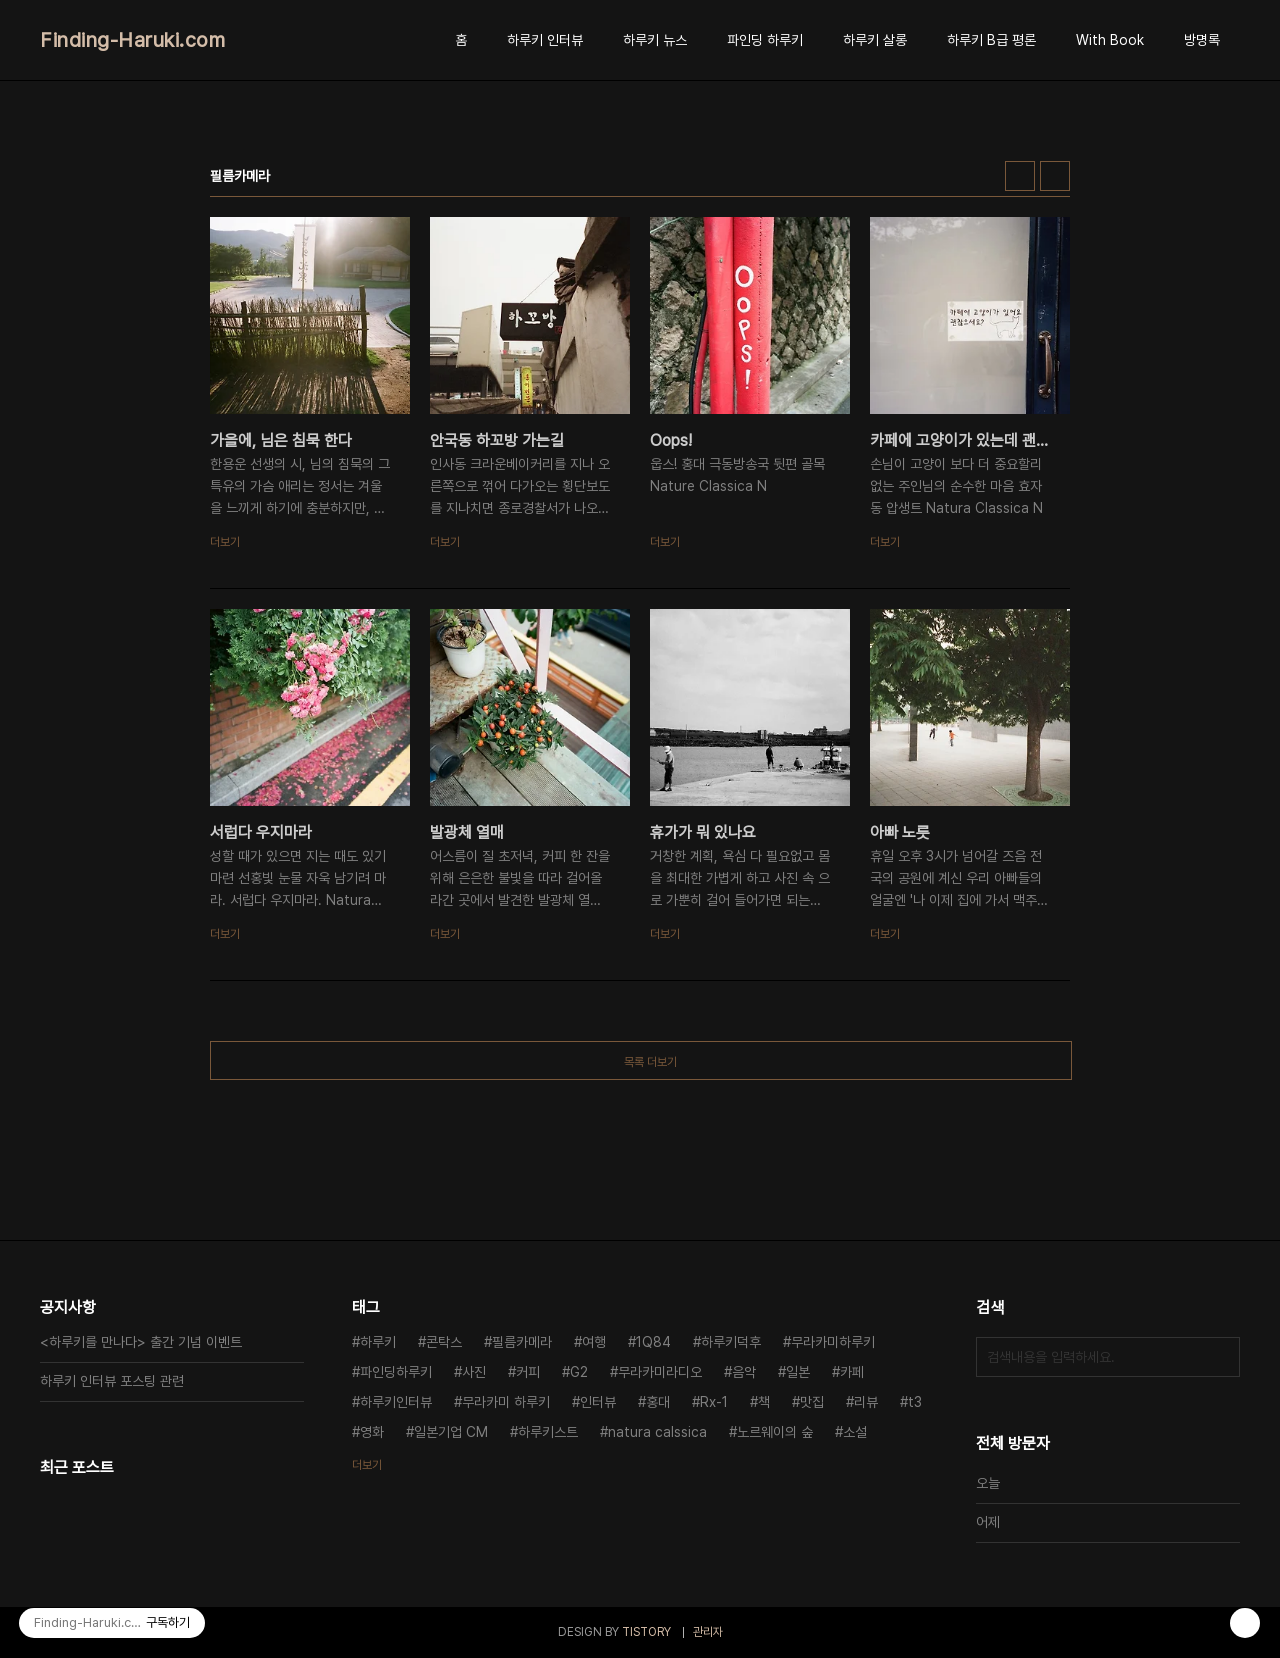  I want to click on 무라카미하루키, so click(833, 1342).